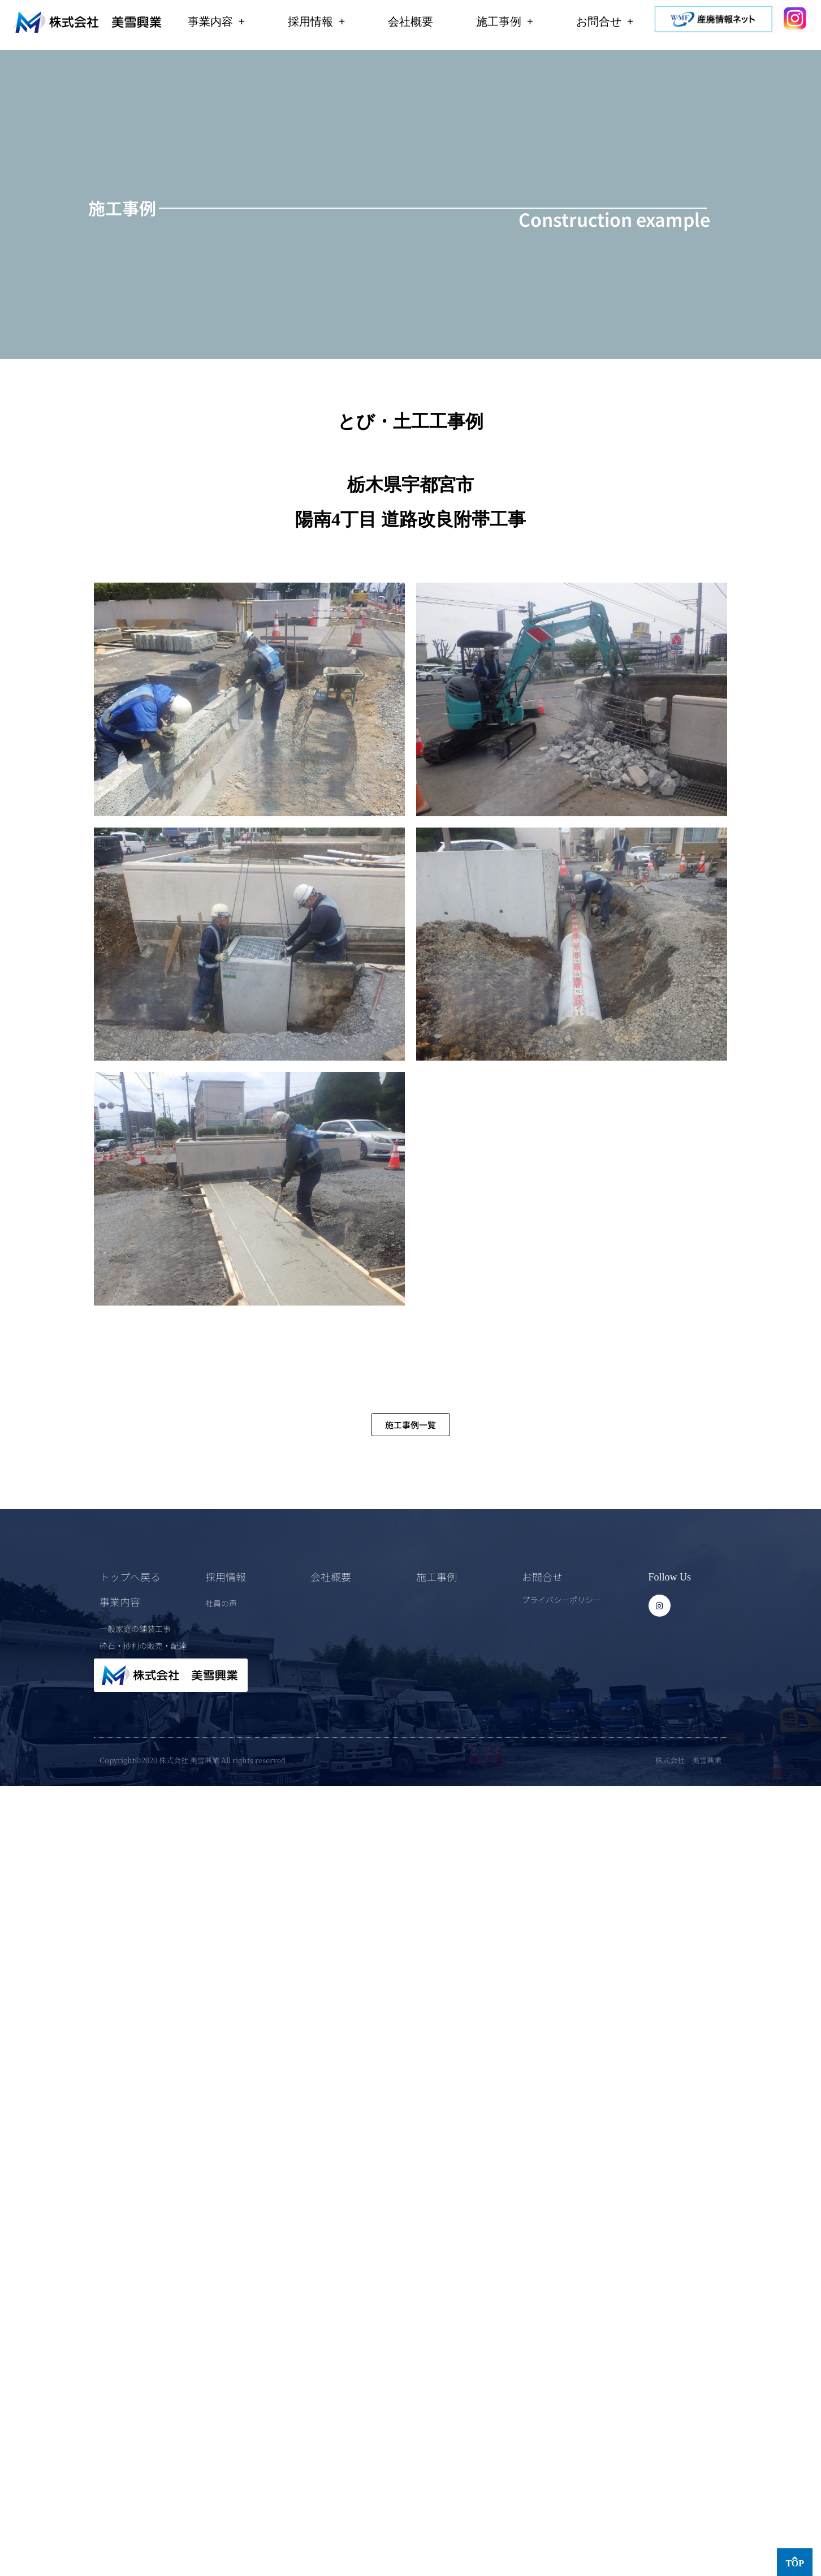 Image resolution: width=821 pixels, height=2576 pixels. I want to click on 会社概要, so click(410, 21).